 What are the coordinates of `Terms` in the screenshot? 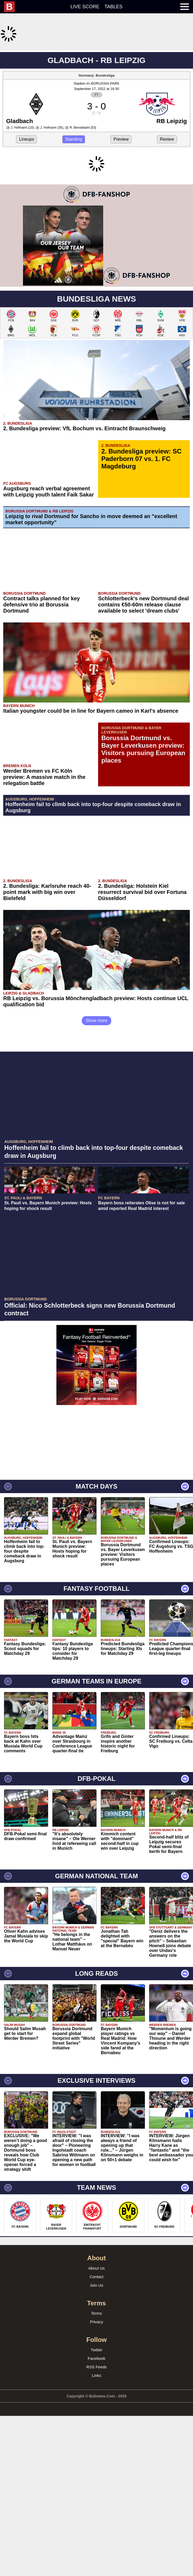 It's located at (96, 2454).